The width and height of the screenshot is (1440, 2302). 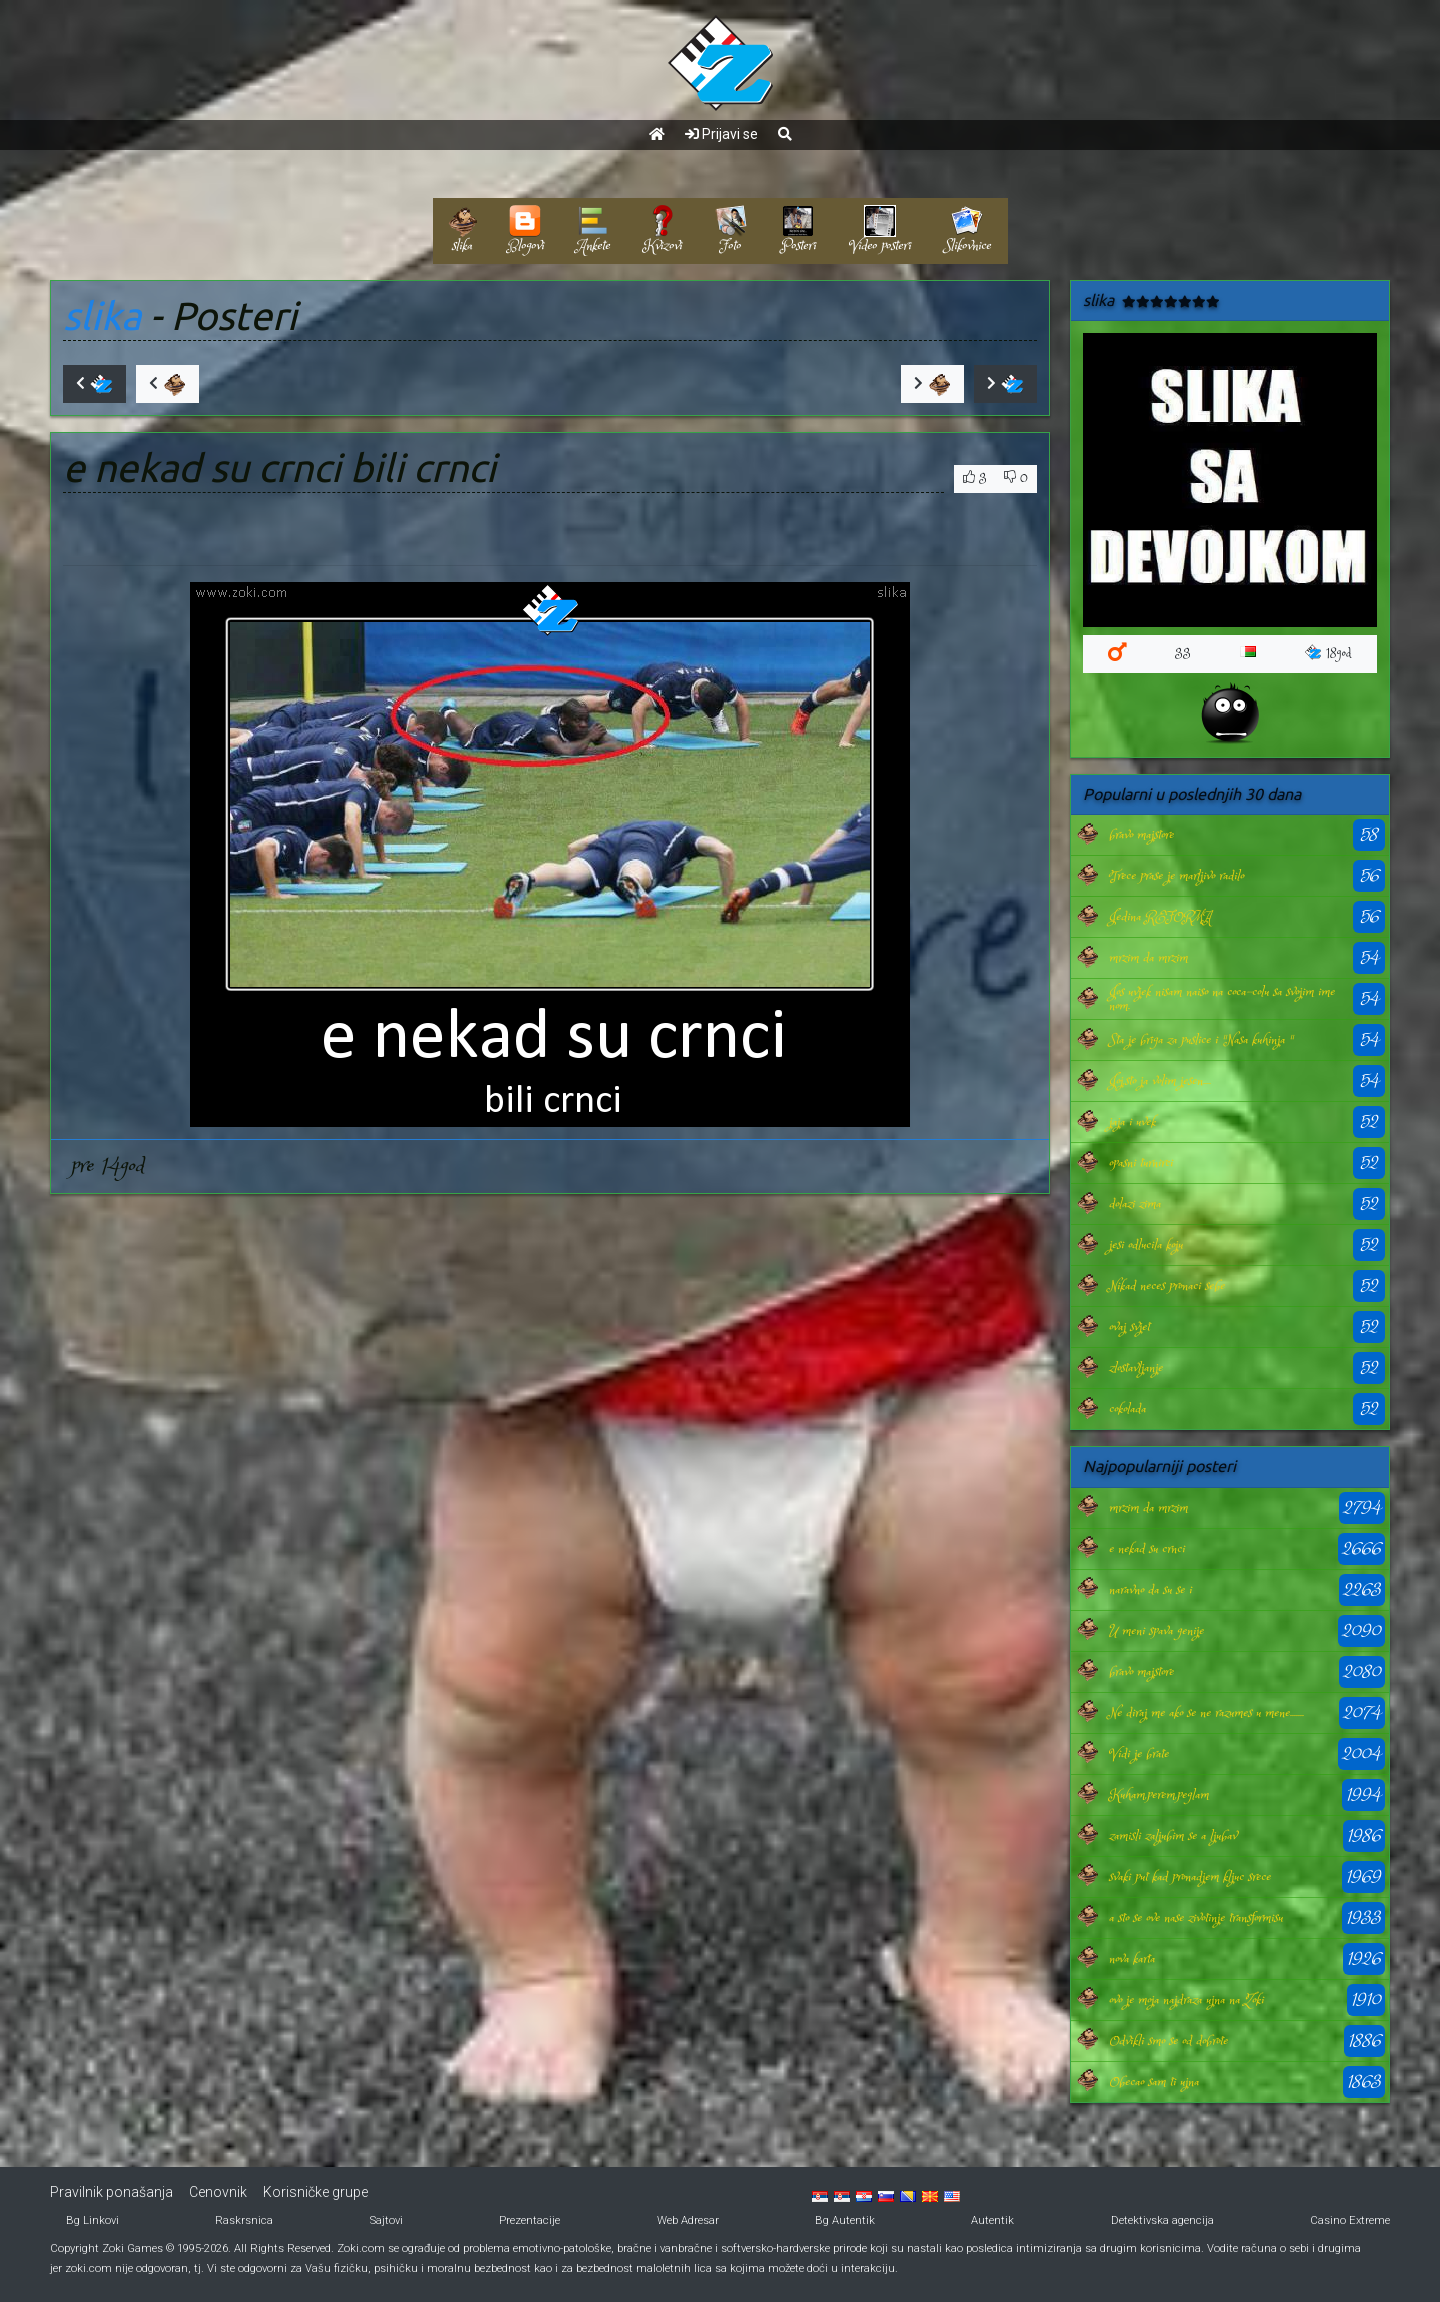 I want to click on Jedina REFORMA, so click(x=1160, y=917).